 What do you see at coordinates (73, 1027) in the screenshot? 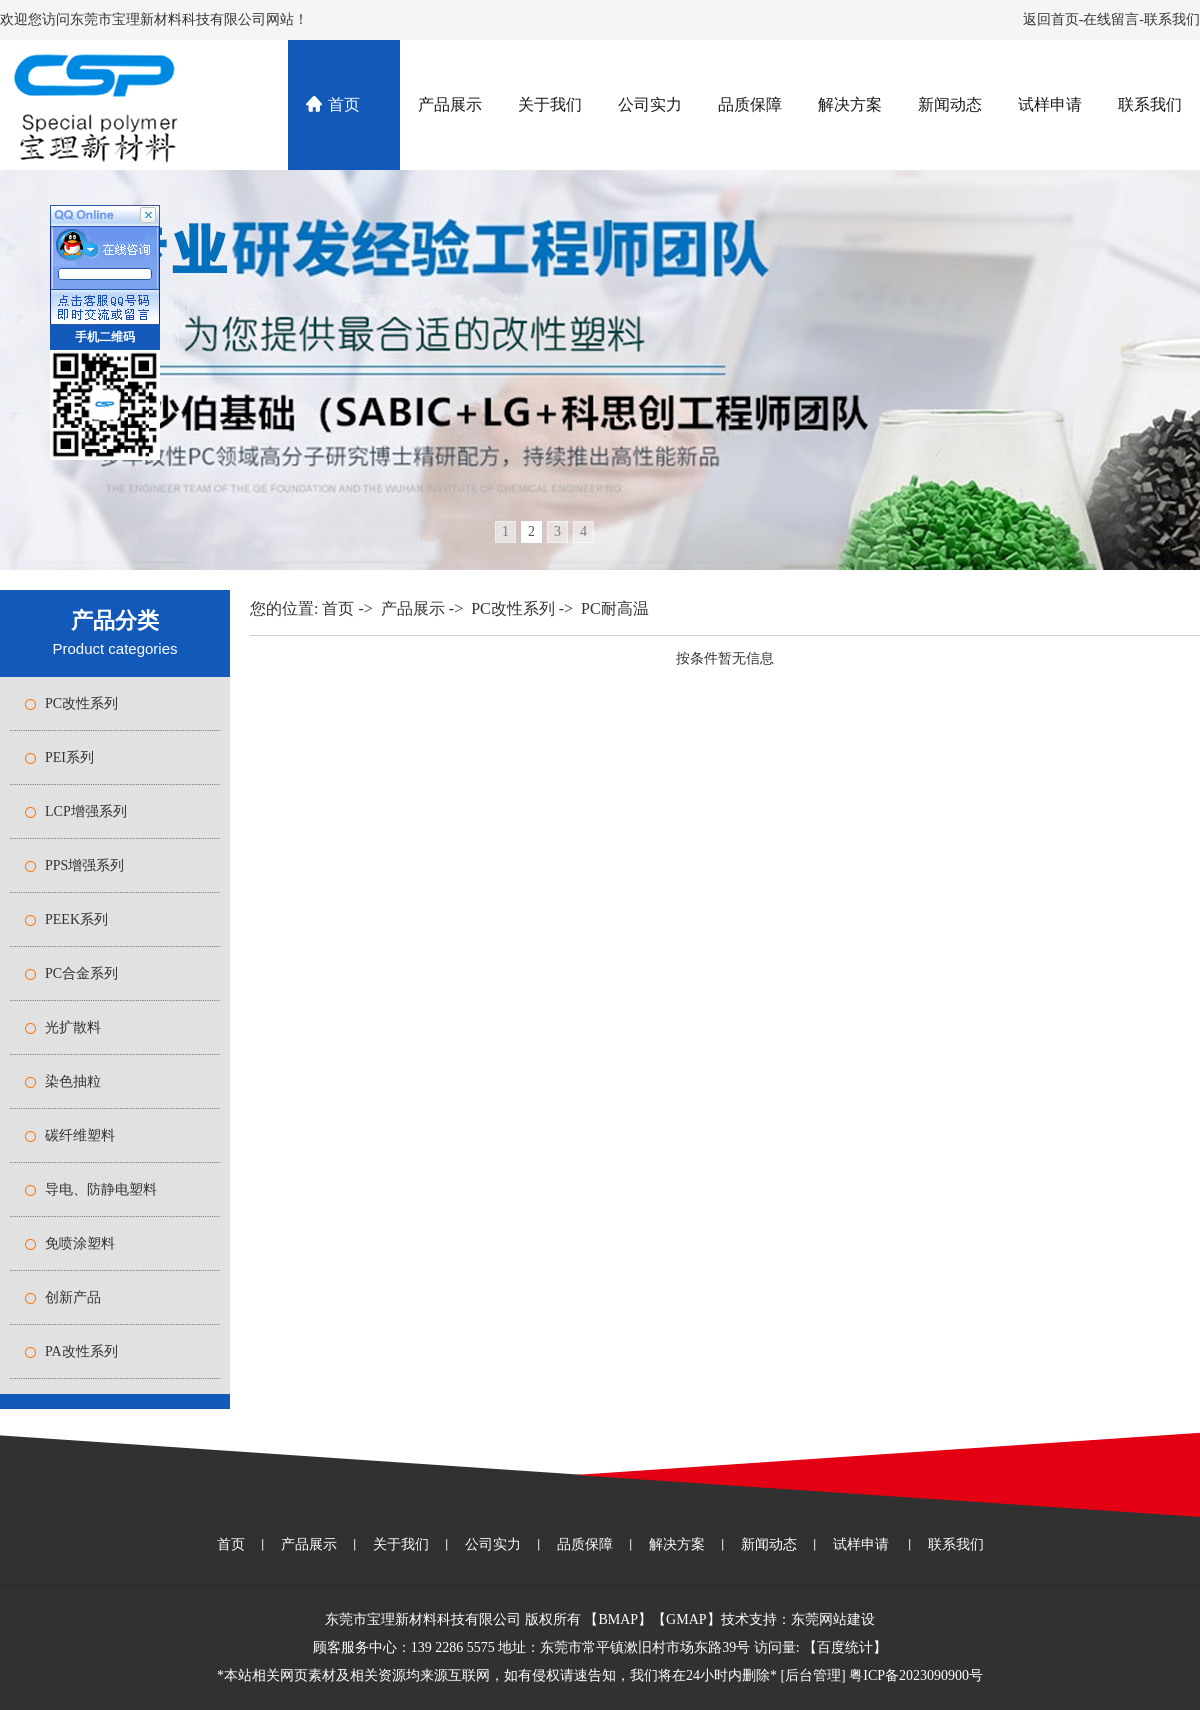
I see `光扩散料` at bounding box center [73, 1027].